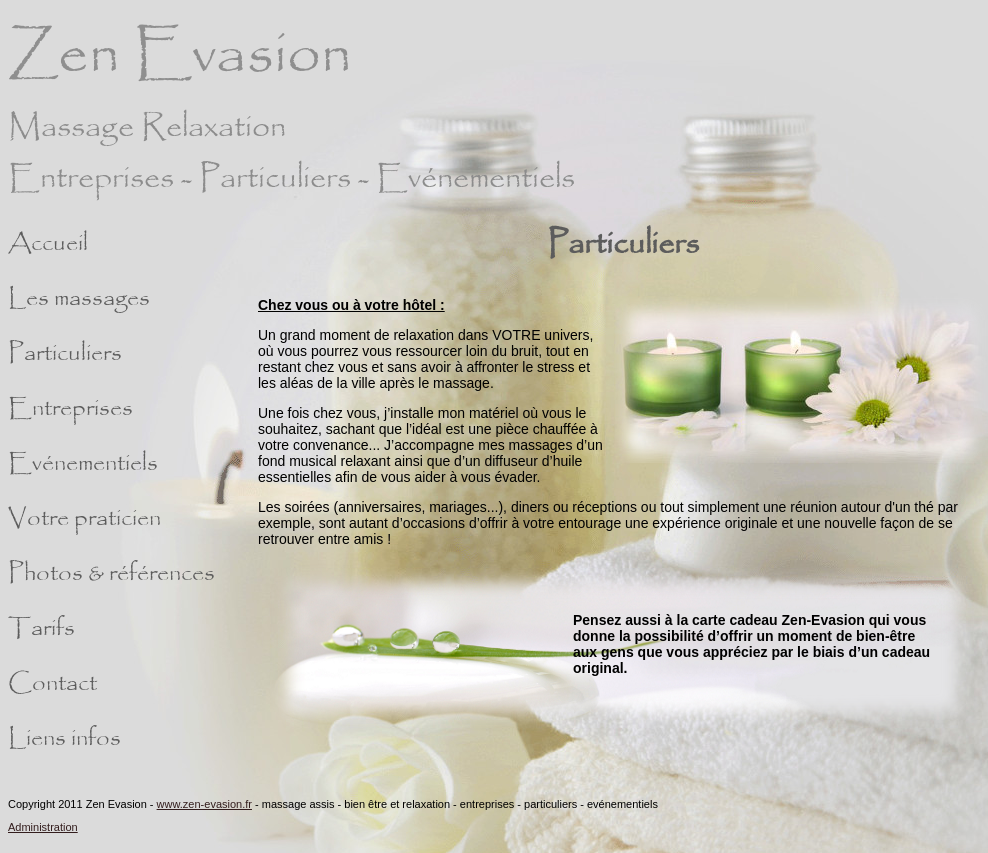 This screenshot has height=853, width=988. I want to click on Tarifs, so click(41, 629).